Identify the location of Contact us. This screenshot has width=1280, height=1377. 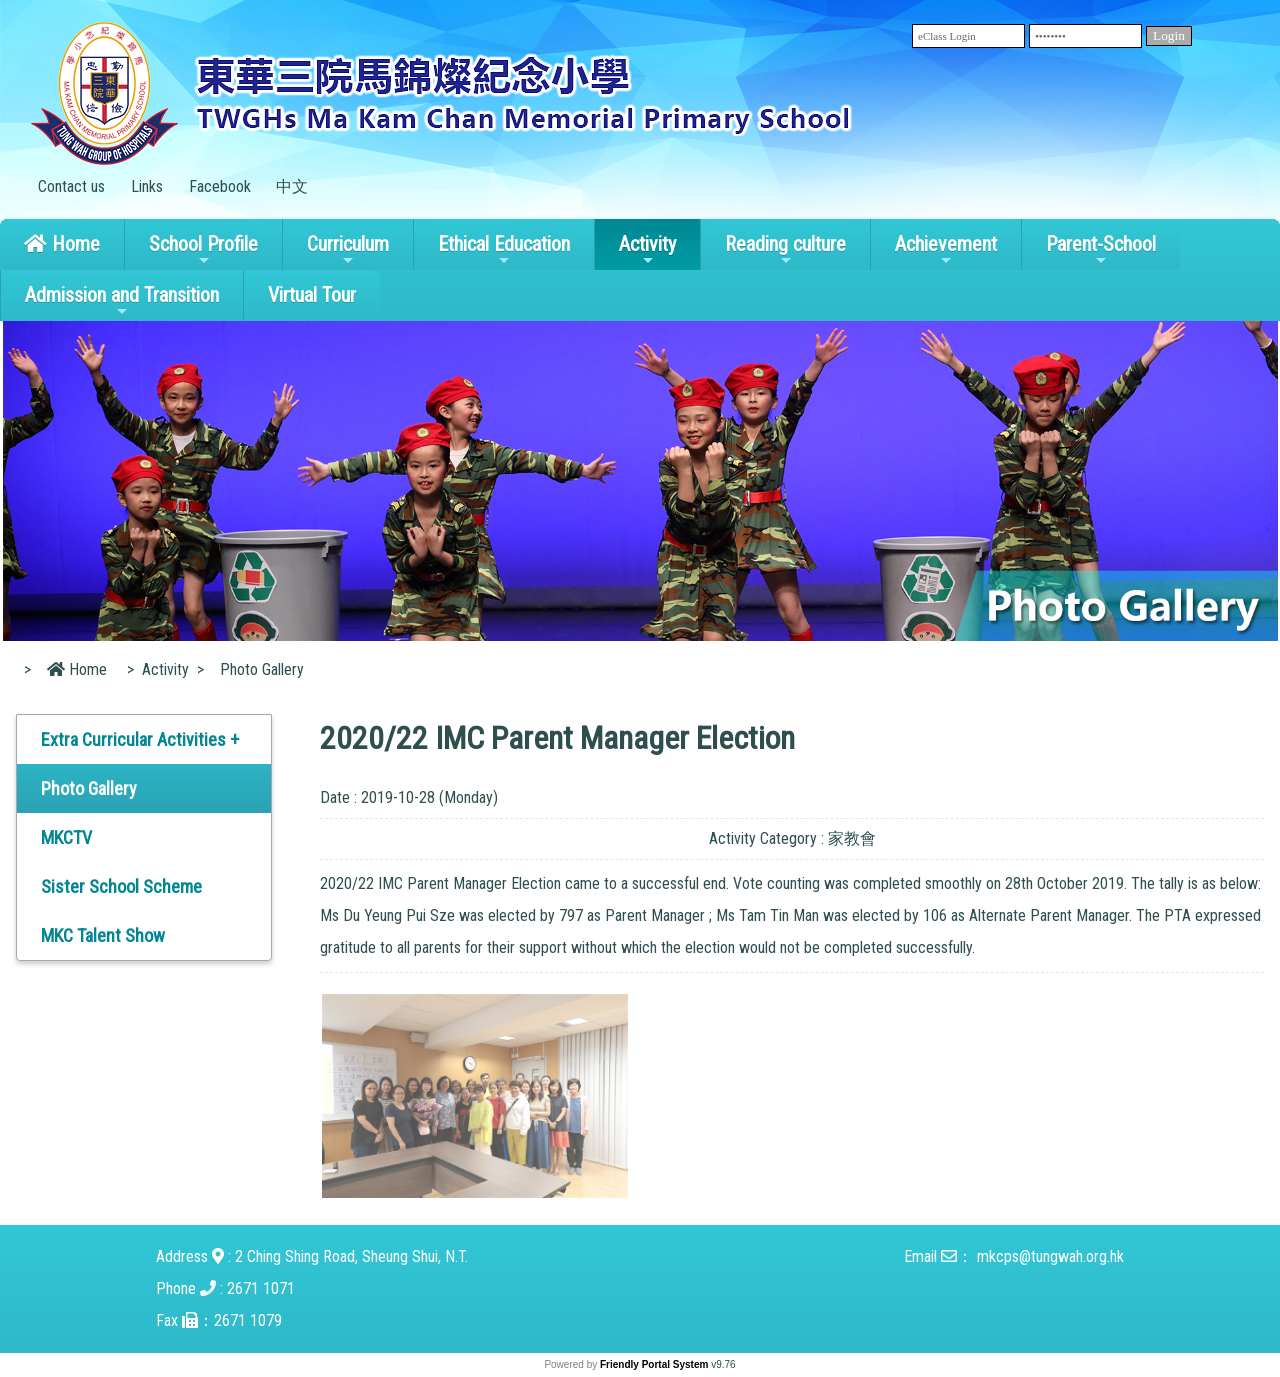
(71, 186).